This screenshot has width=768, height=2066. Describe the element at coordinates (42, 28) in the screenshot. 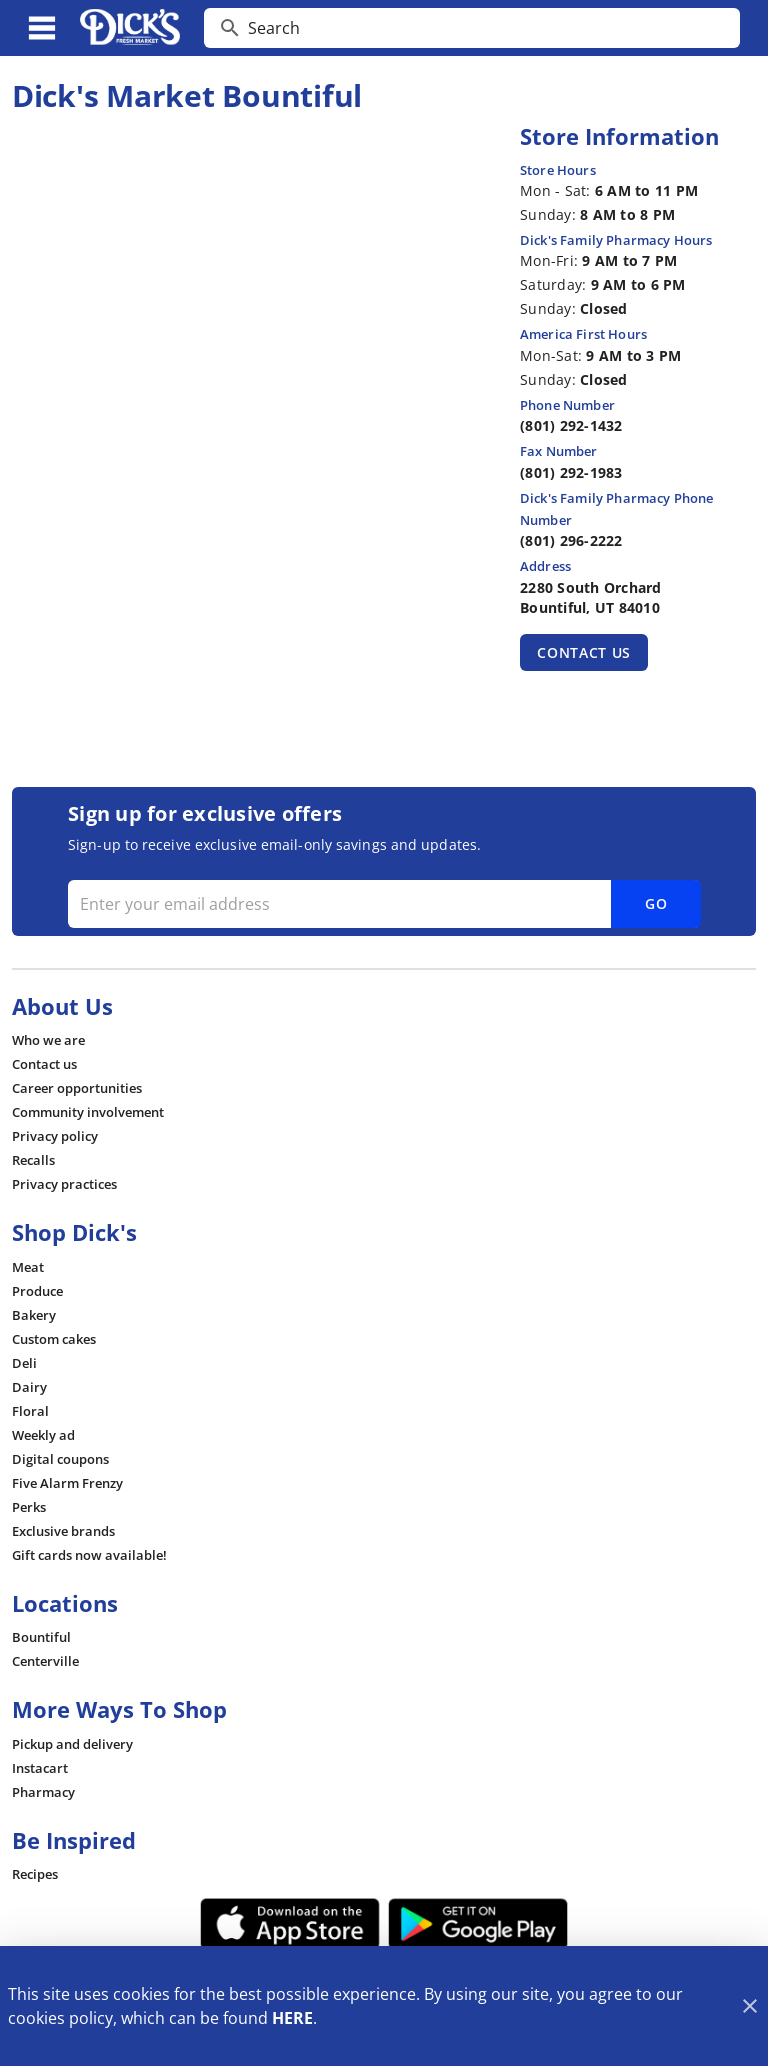

I see `[Main Menu]` at that location.